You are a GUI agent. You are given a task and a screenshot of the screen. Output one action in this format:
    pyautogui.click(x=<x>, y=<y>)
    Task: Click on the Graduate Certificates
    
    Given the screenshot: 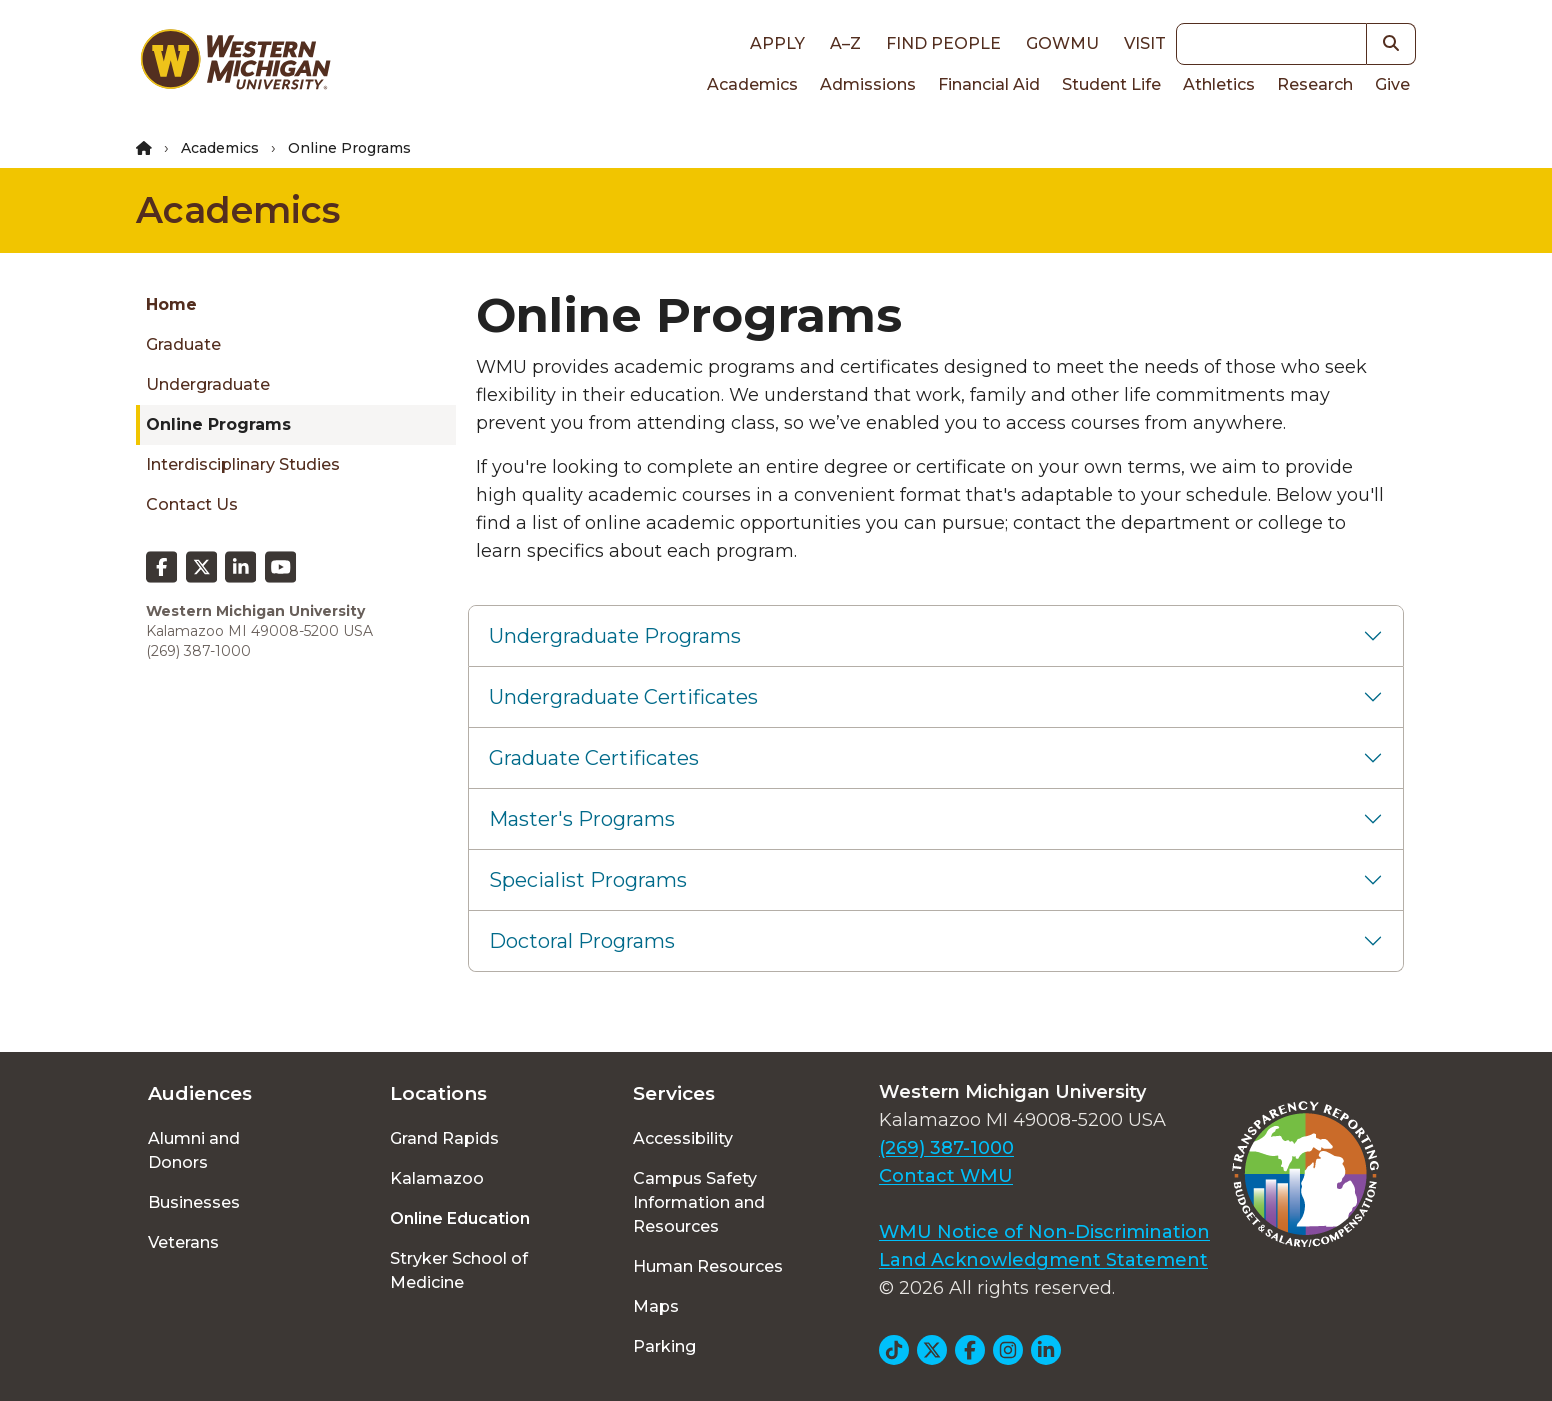 What is the action you would take?
    pyautogui.click(x=594, y=758)
    